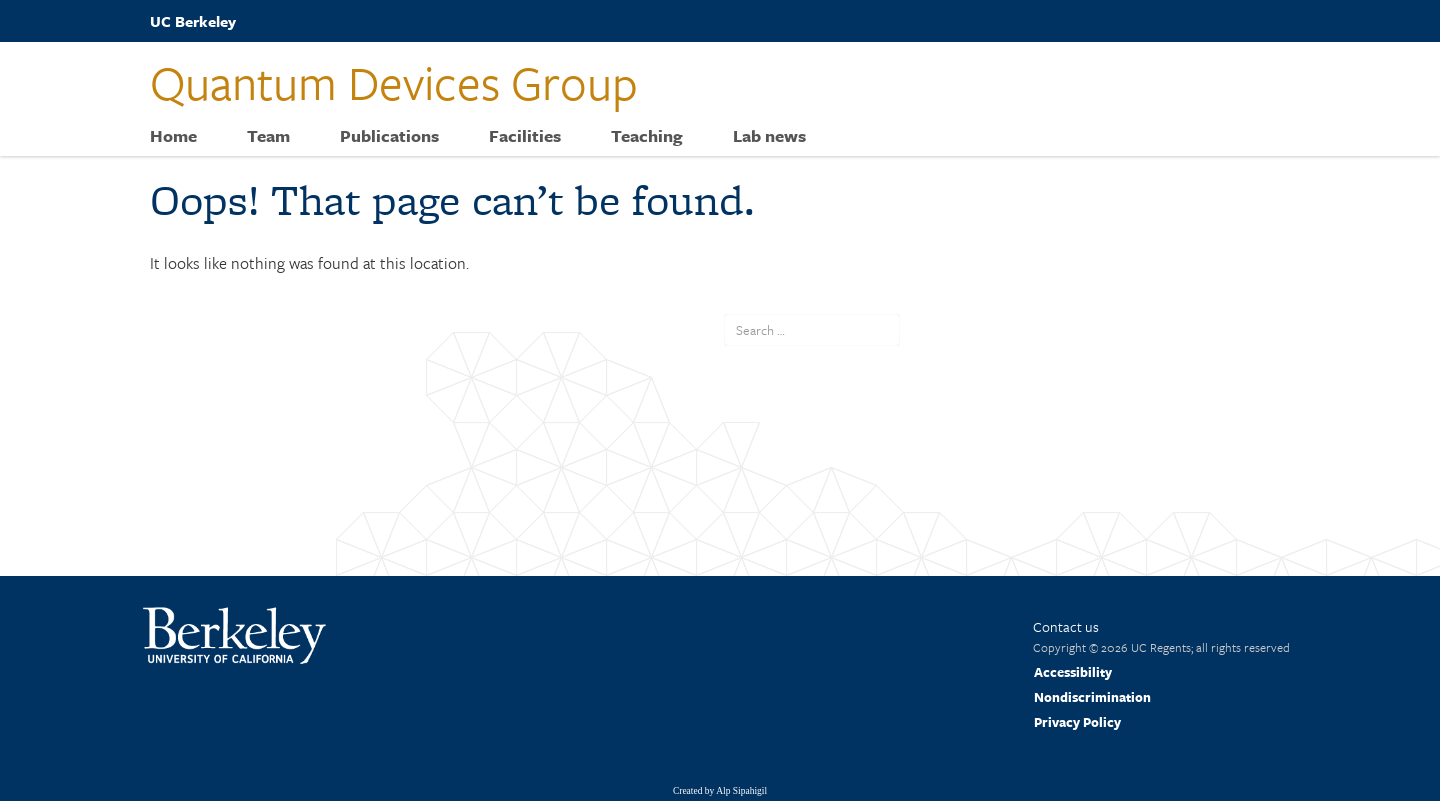  I want to click on UC Berkeley, so click(193, 21).